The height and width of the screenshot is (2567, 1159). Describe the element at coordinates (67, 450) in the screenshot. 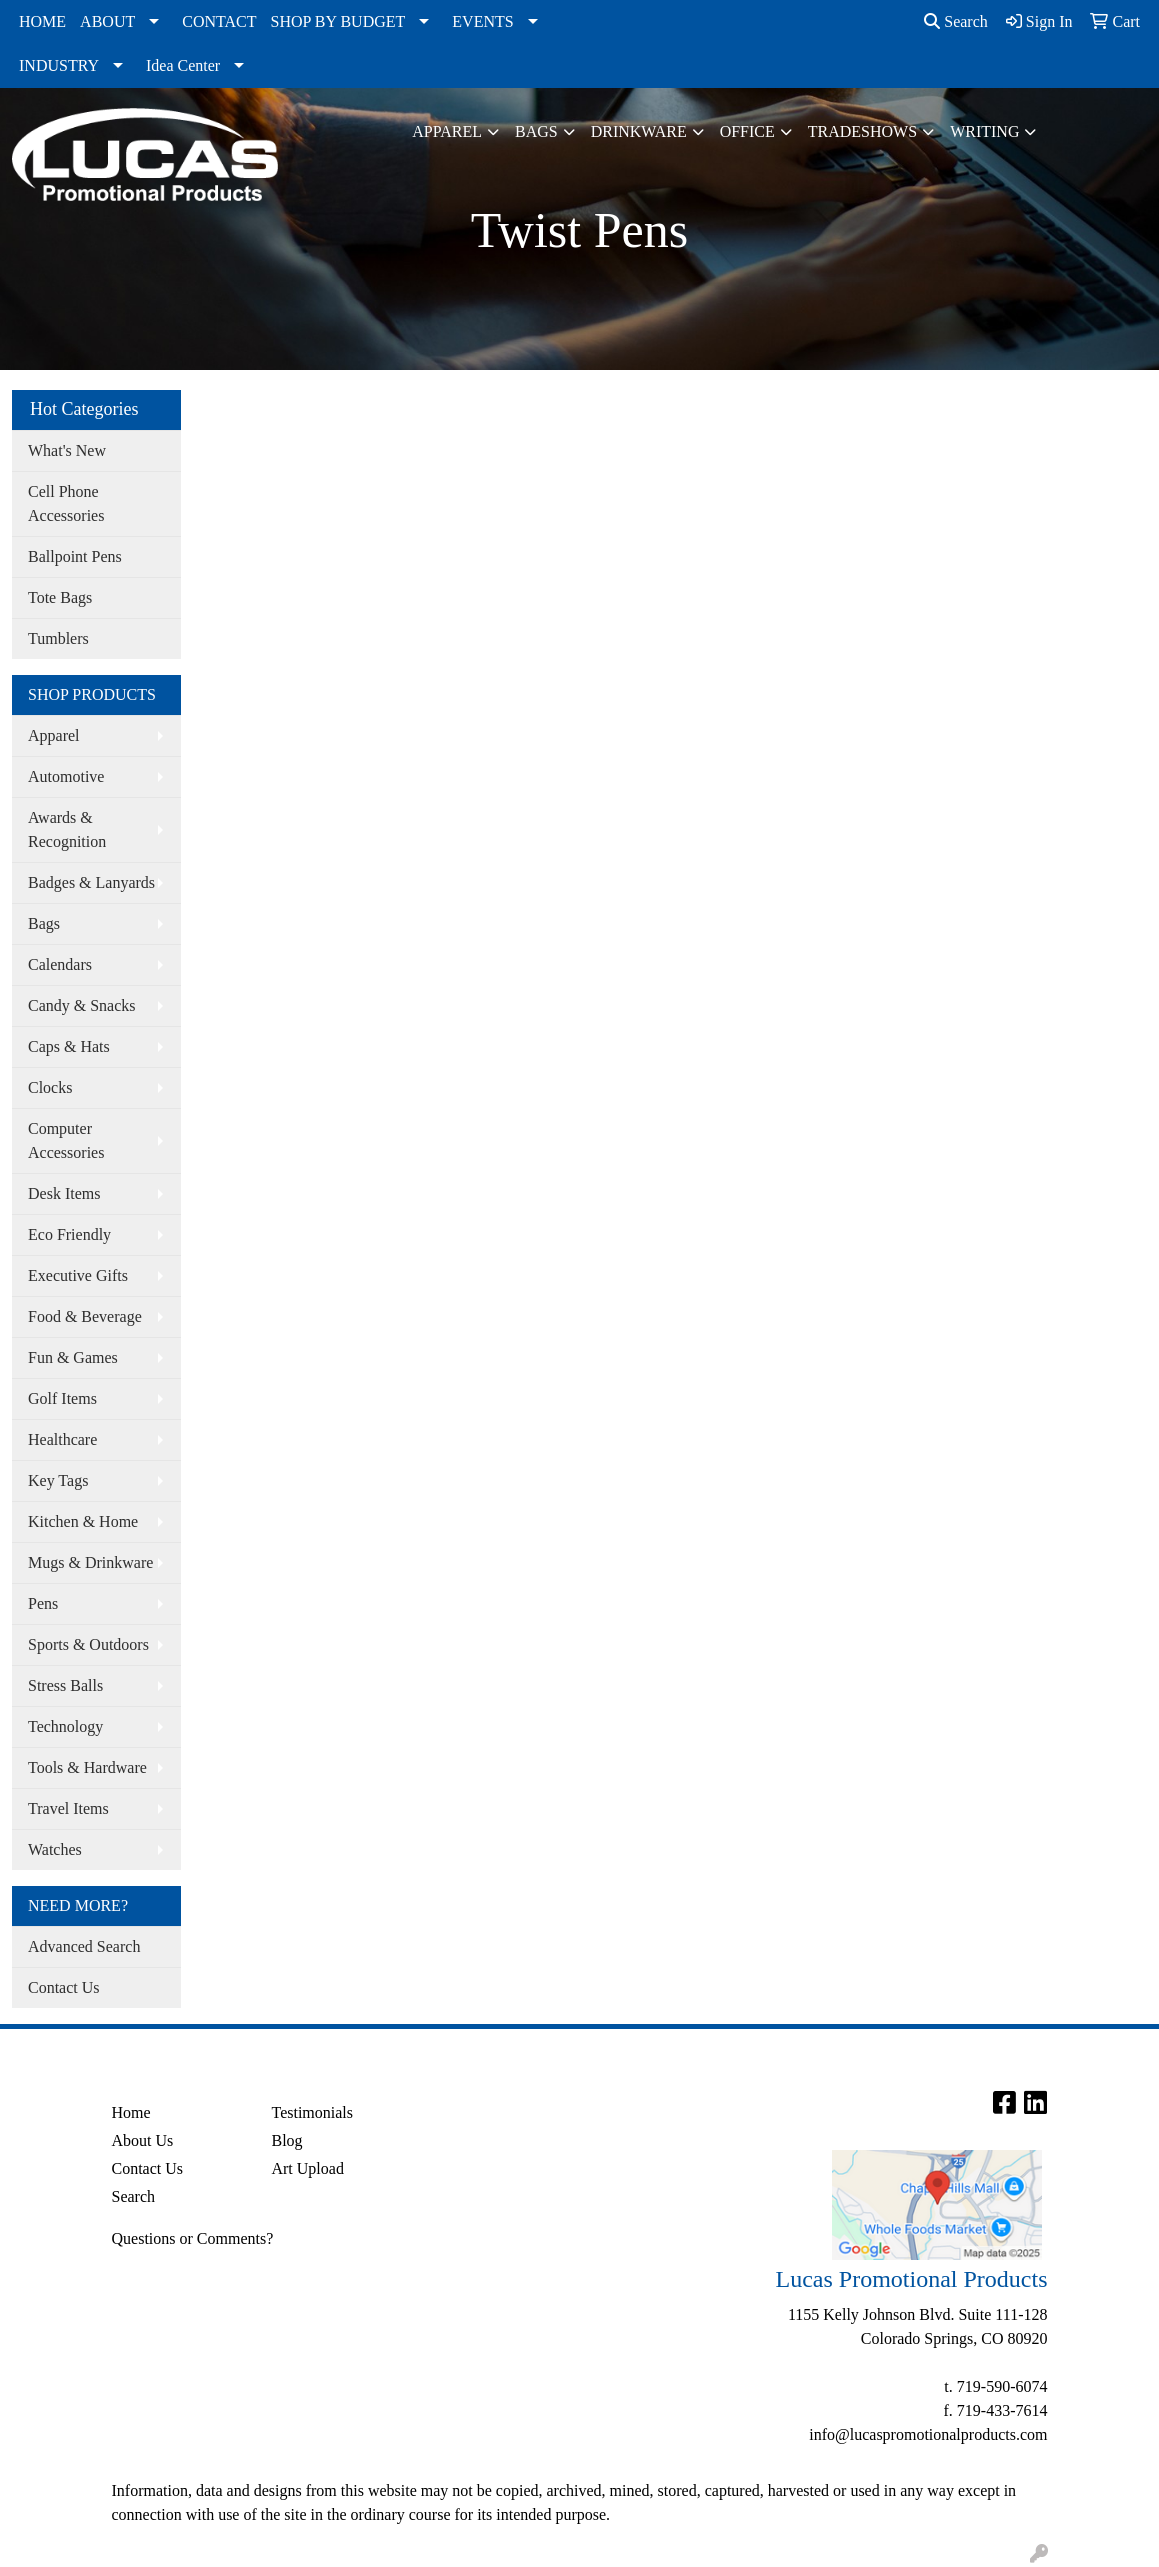

I see `What's New` at that location.